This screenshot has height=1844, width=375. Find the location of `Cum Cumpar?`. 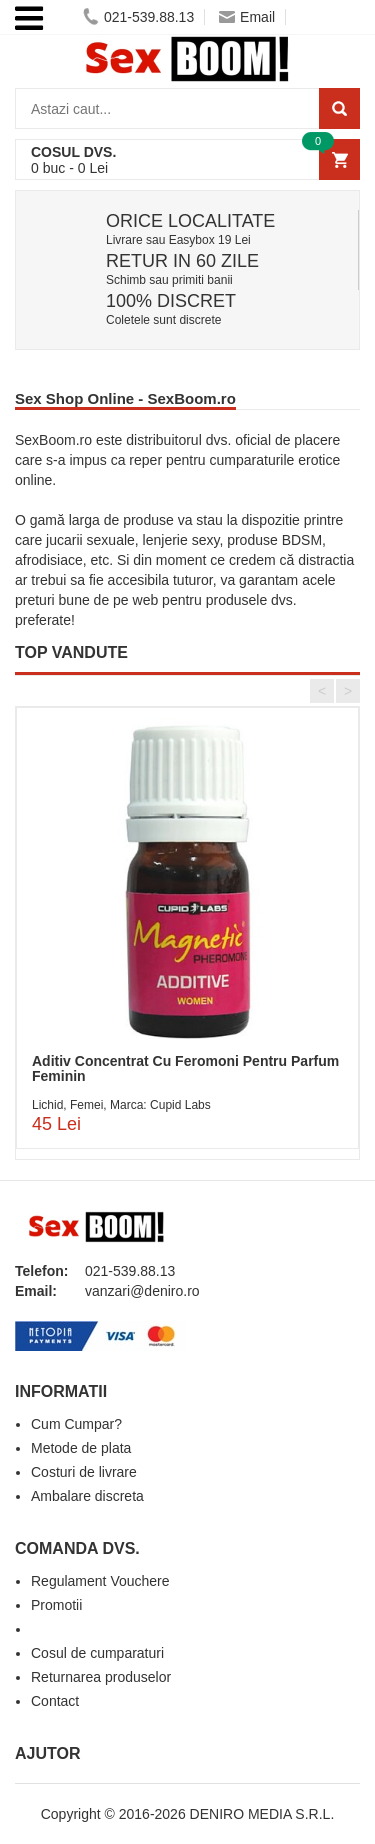

Cum Cumpar? is located at coordinates (76, 1424).